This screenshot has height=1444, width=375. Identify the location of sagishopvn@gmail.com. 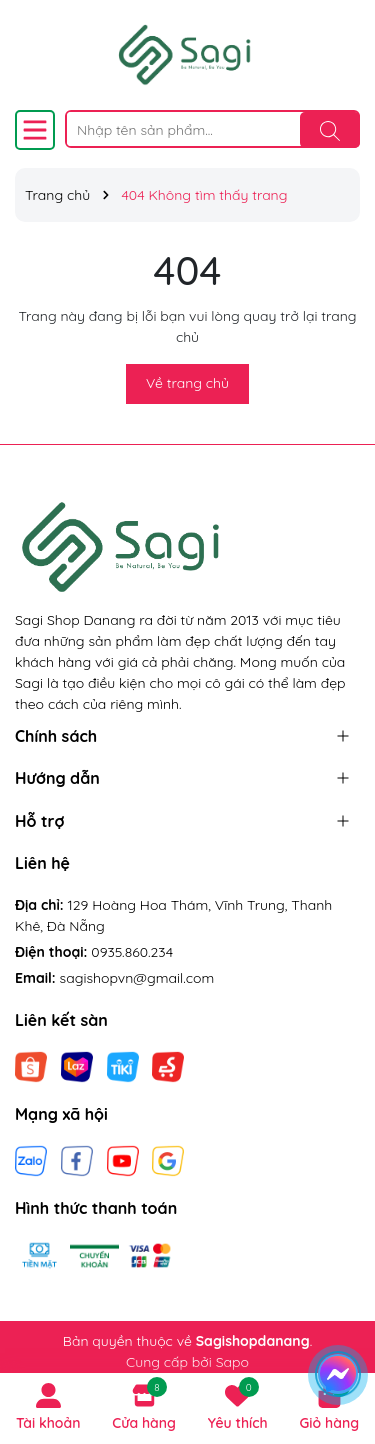
(137, 978).